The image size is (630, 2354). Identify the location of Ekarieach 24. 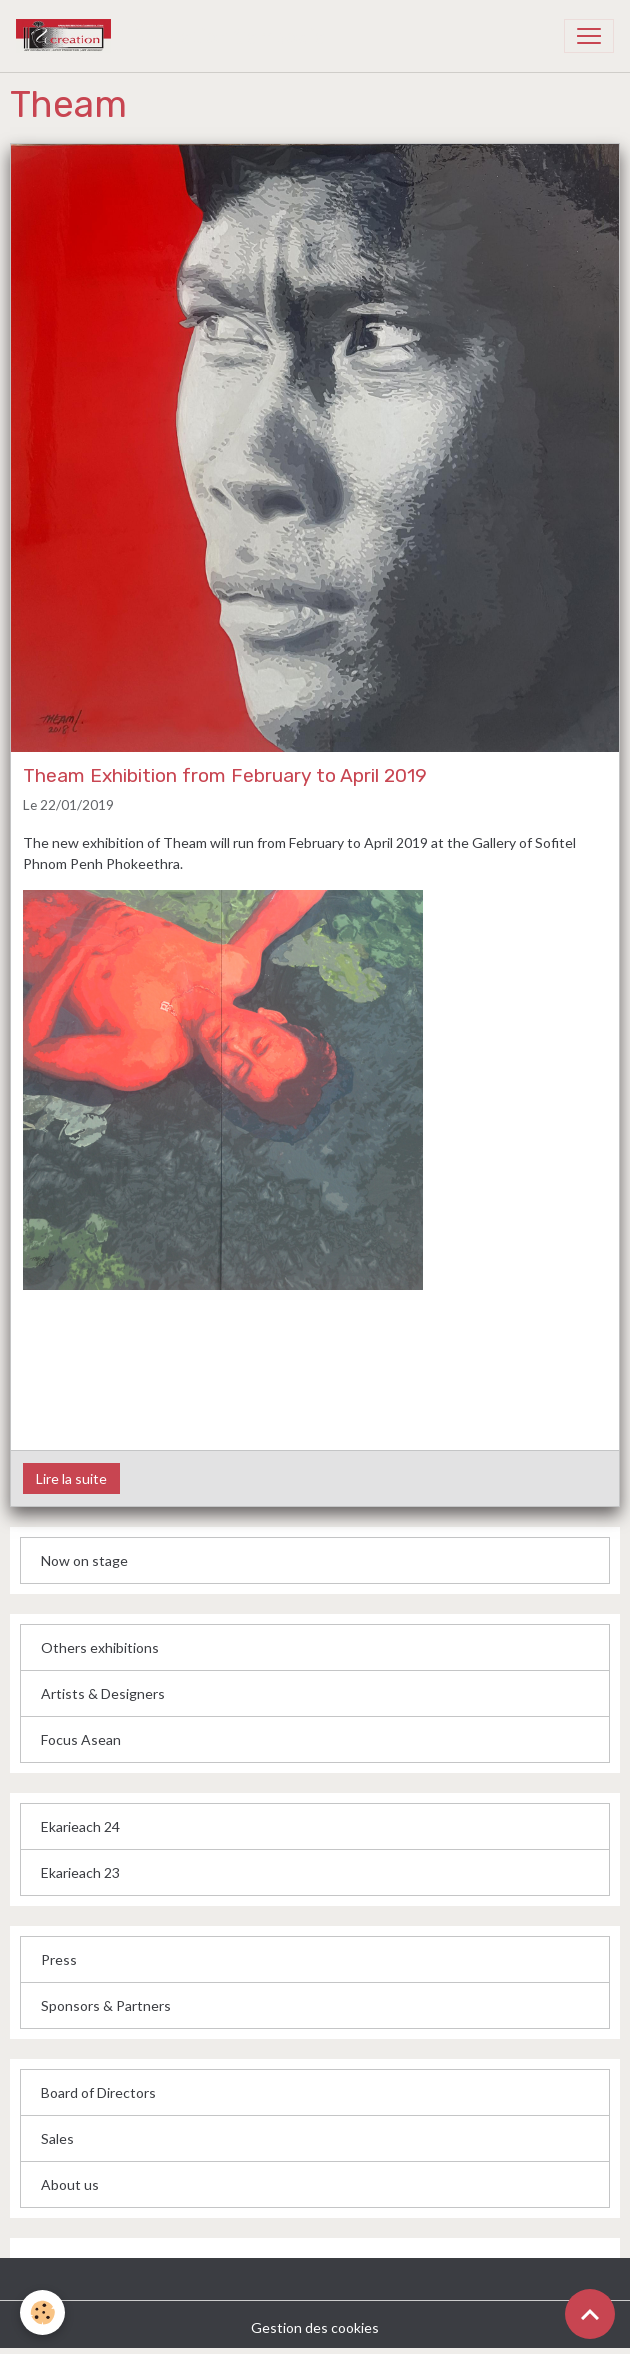
(80, 1826).